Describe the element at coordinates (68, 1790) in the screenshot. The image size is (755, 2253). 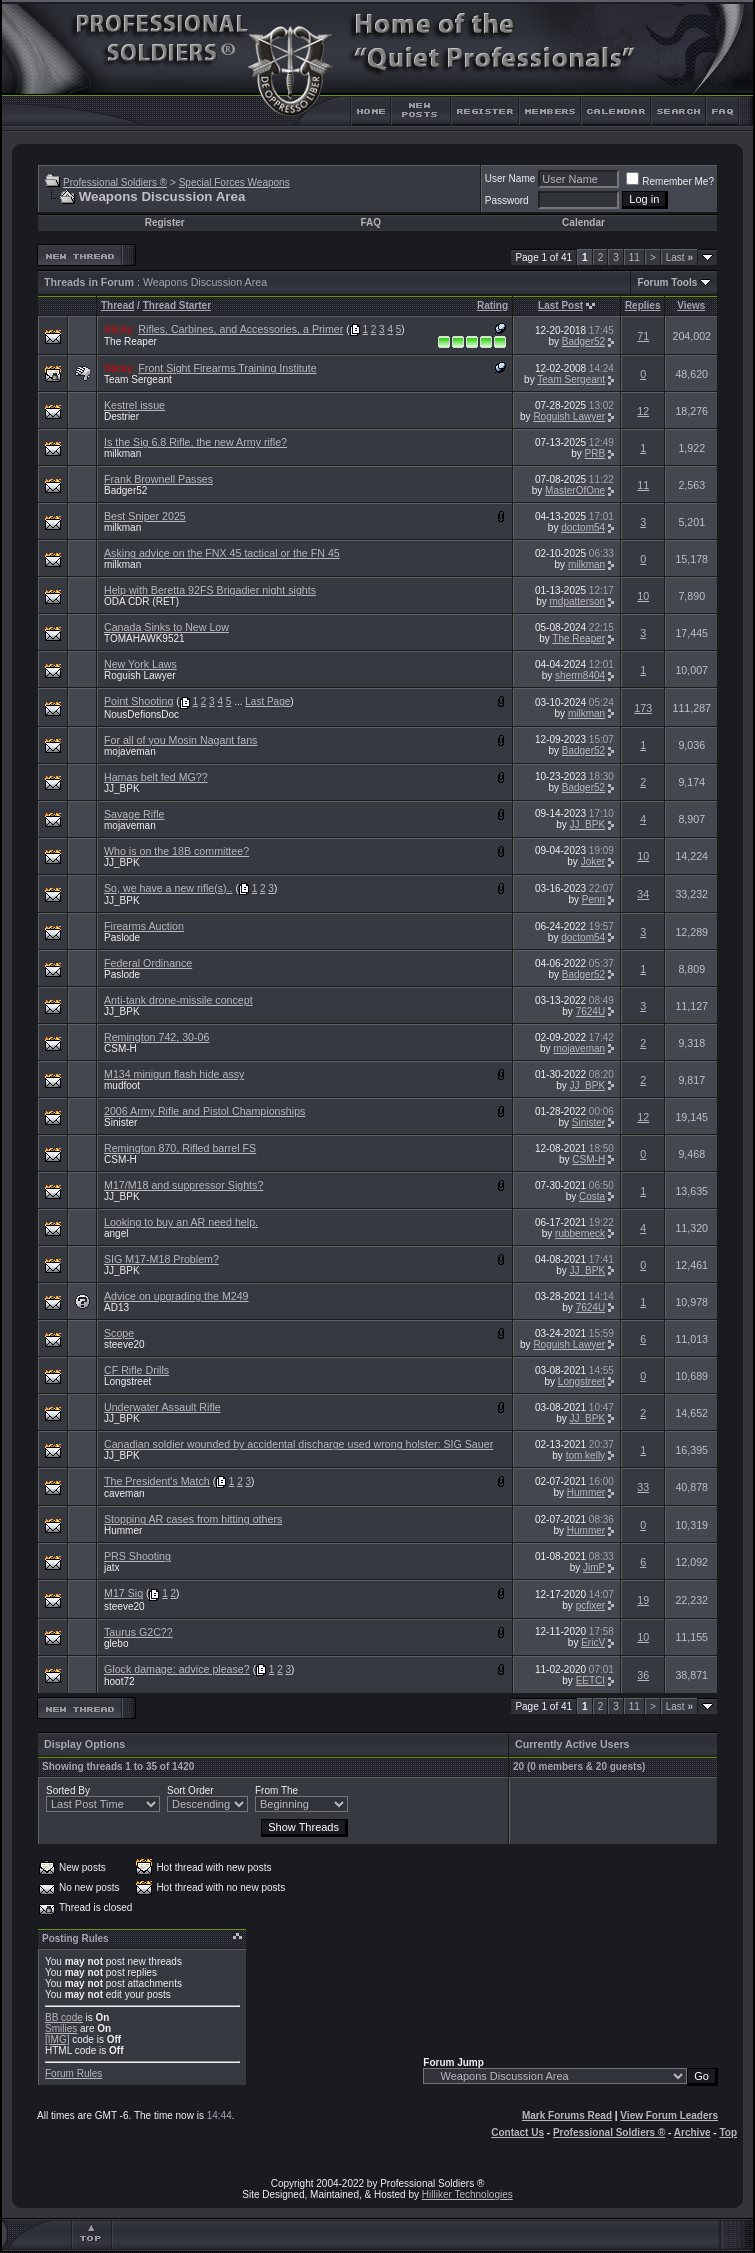
I see `Sorted By` at that location.